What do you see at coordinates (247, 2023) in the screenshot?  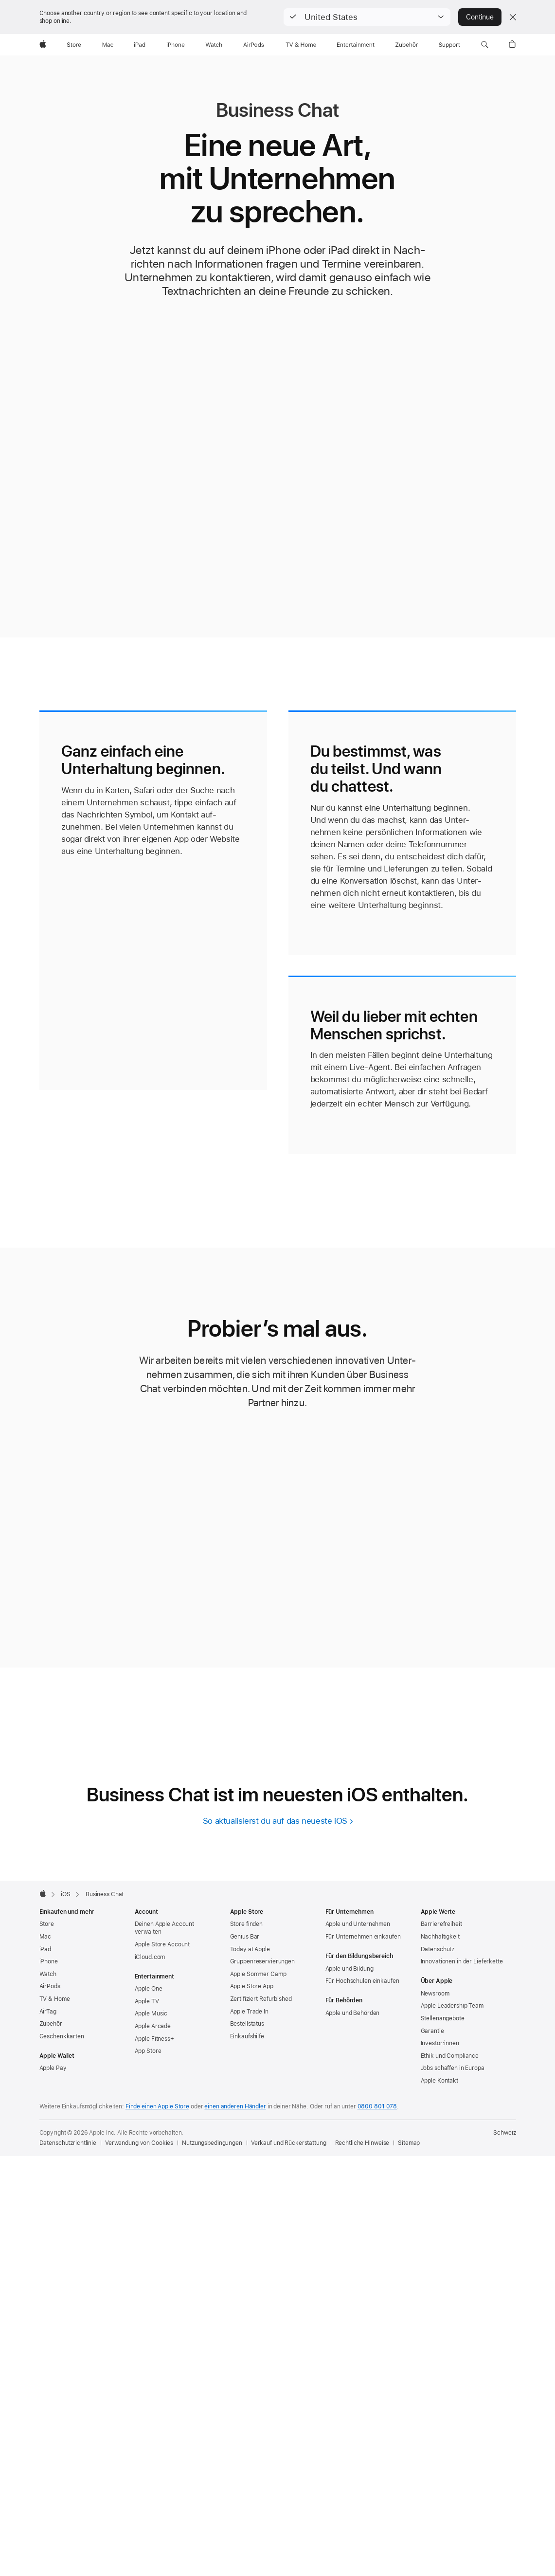 I see `Bestellstatus` at bounding box center [247, 2023].